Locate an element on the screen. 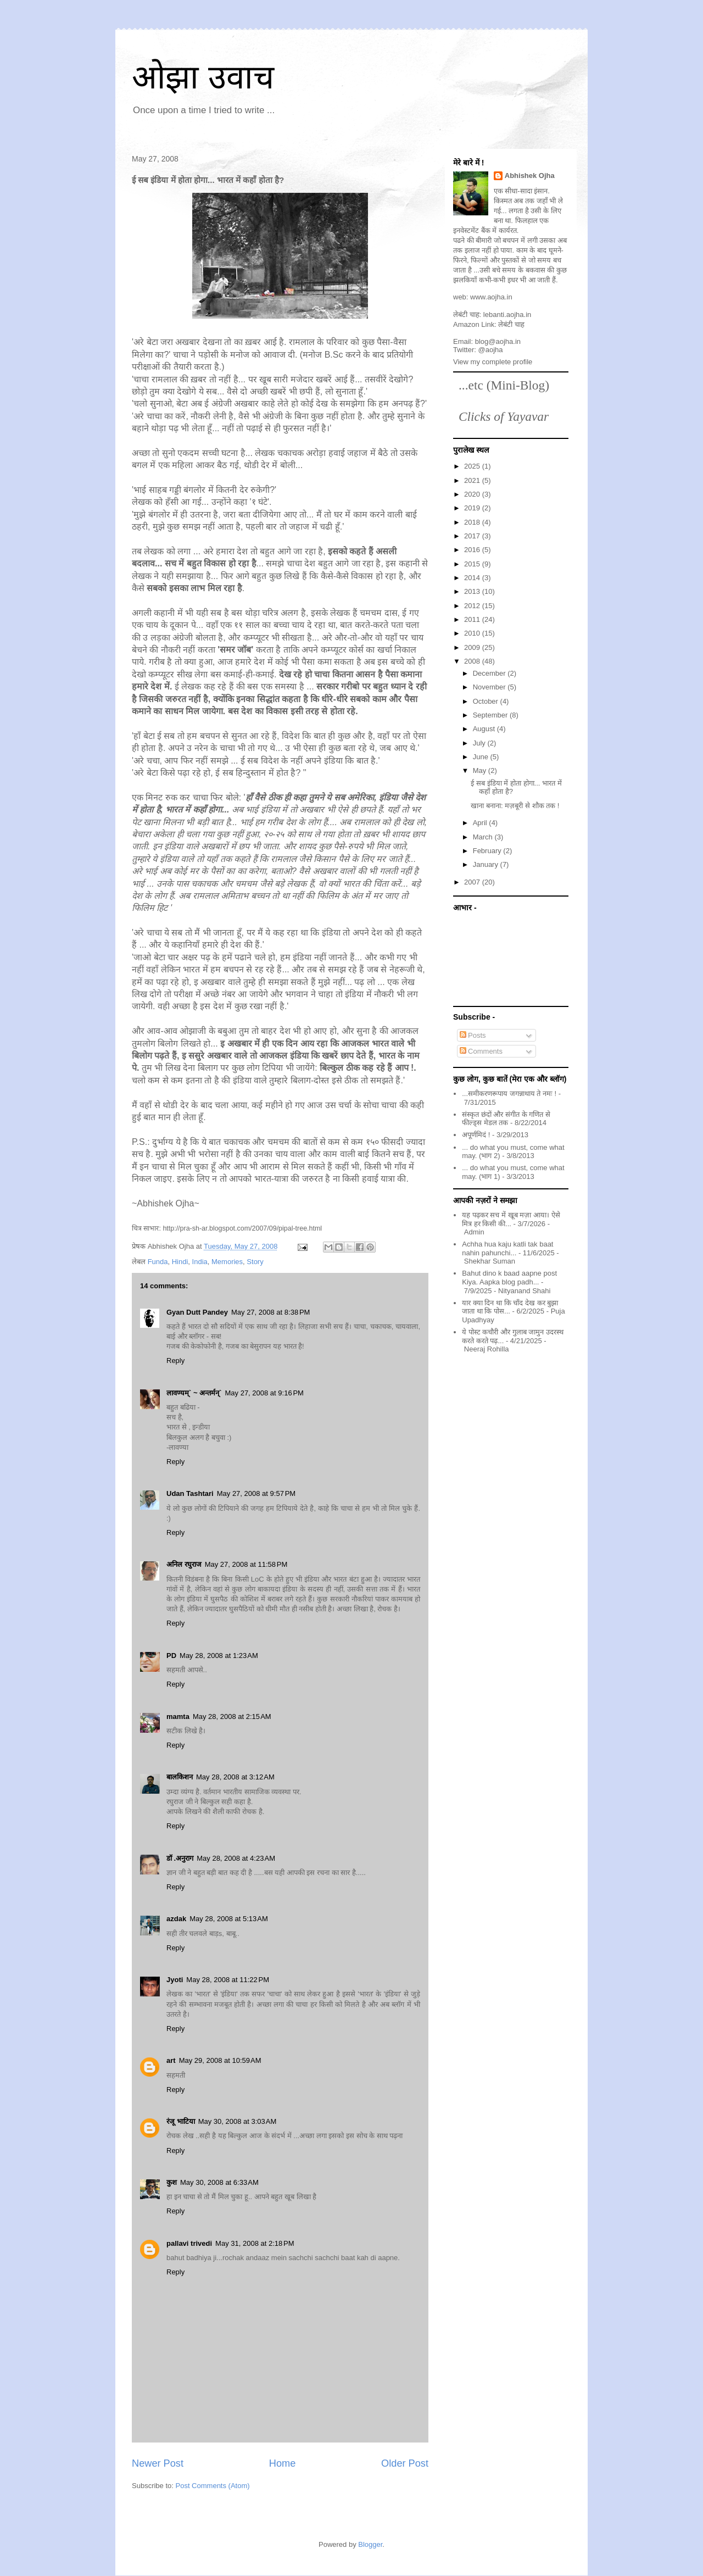 The width and height of the screenshot is (703, 2576). 2014 is located at coordinates (473, 578).